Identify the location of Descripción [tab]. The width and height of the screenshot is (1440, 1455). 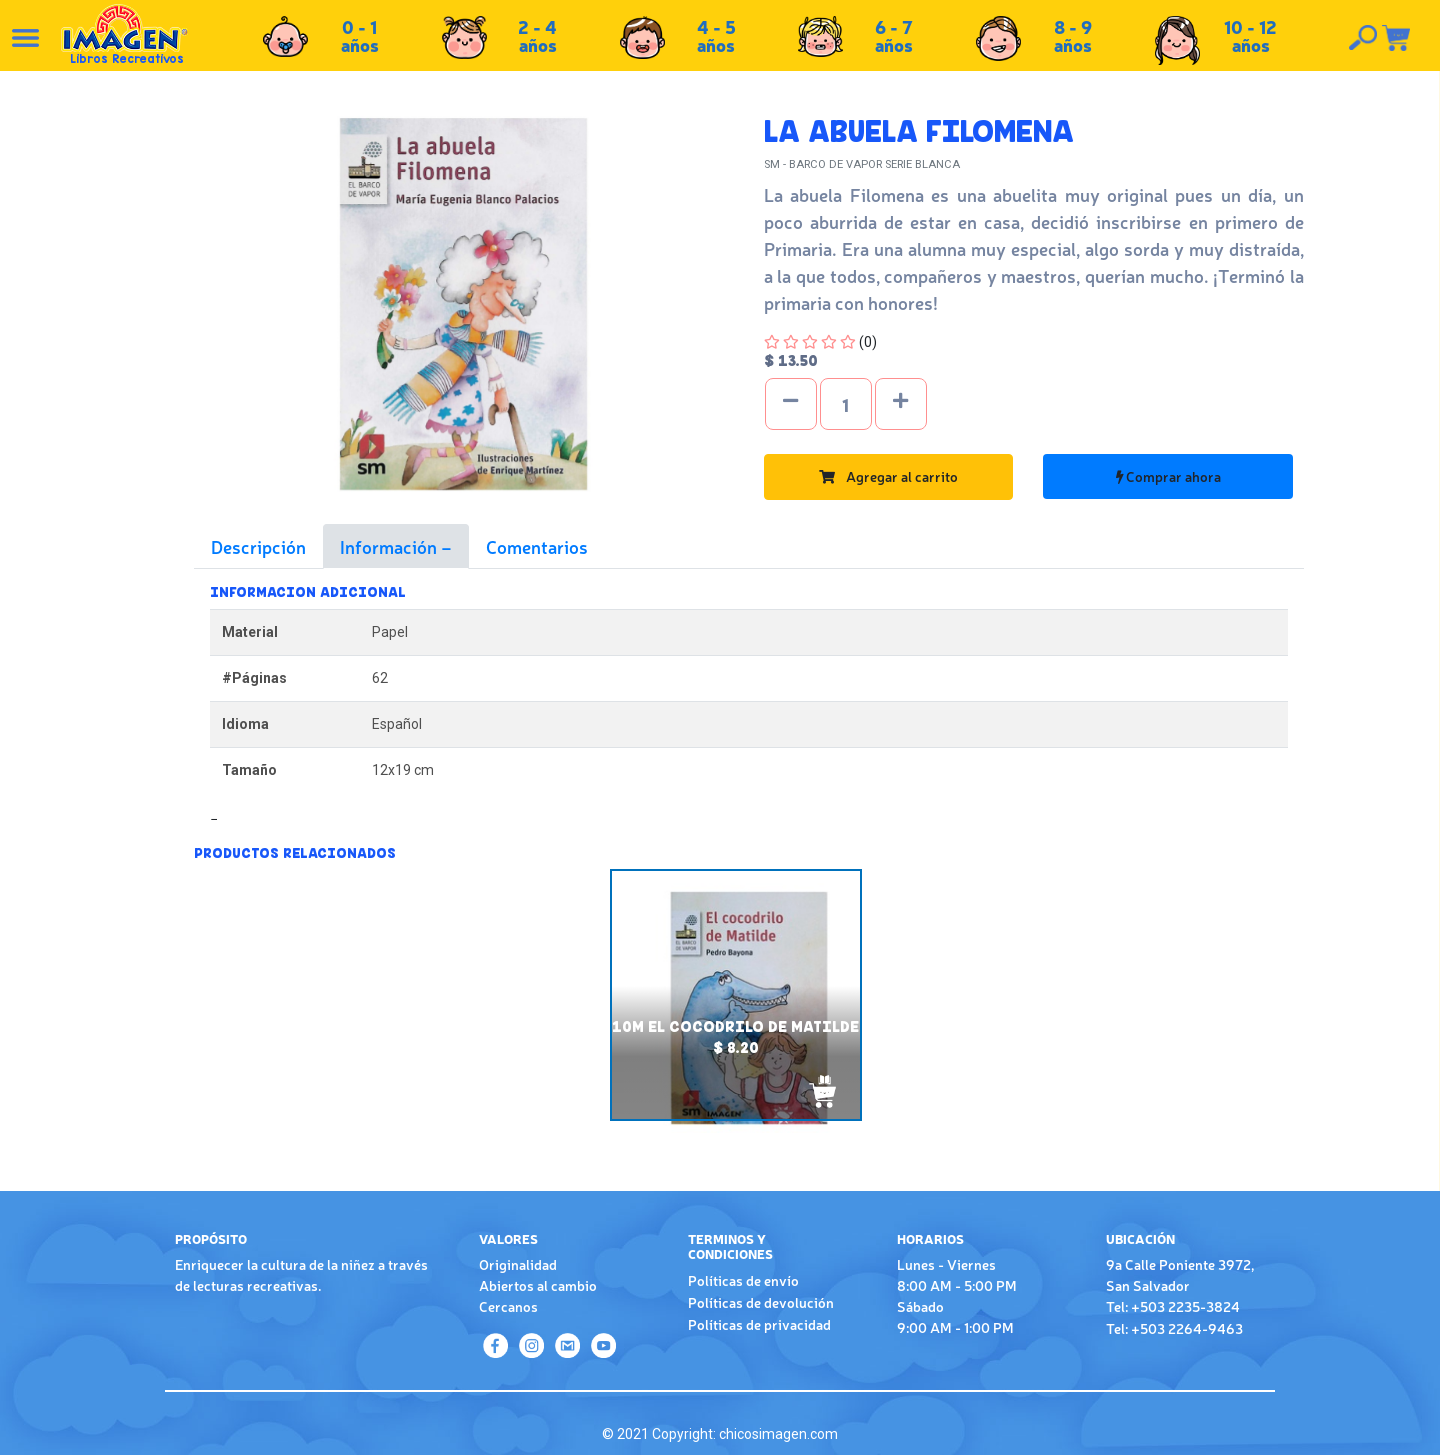
(258, 546).